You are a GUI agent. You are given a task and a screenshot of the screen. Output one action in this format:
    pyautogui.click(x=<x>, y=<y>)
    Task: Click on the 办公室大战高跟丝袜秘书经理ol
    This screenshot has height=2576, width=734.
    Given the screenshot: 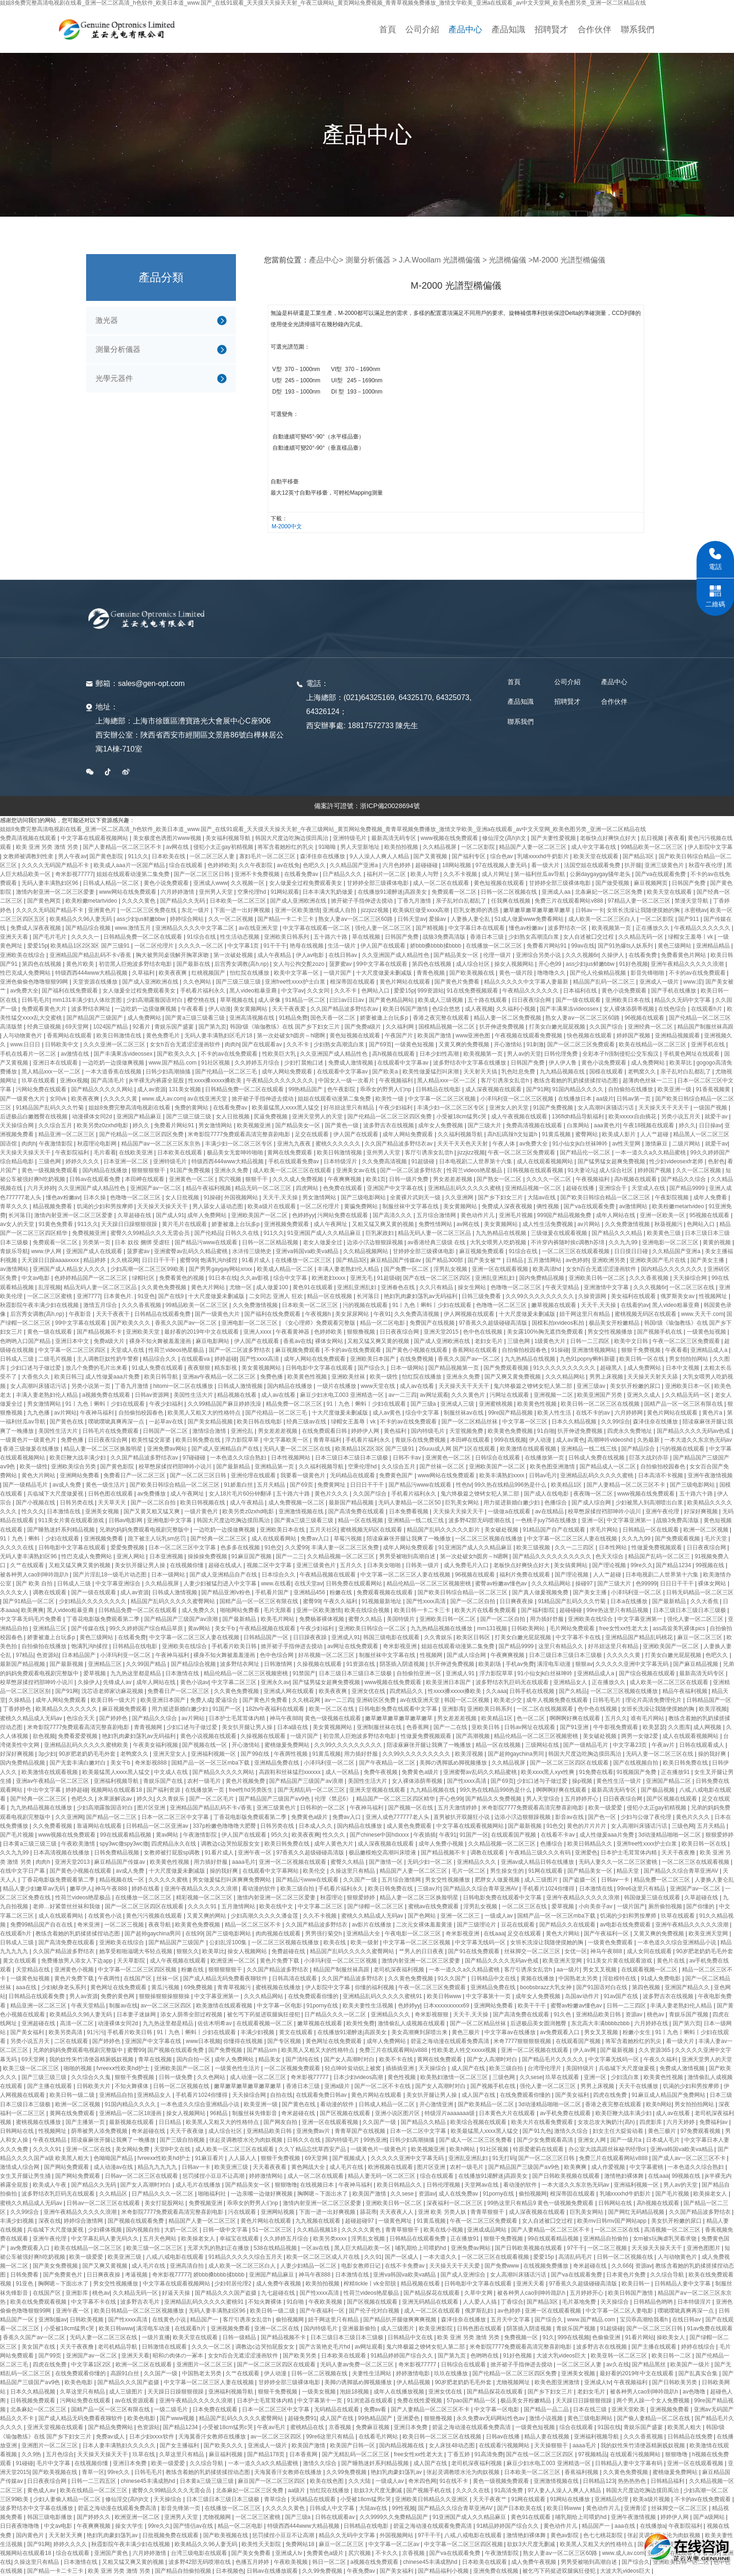 What is the action you would take?
    pyautogui.click(x=607, y=2149)
    